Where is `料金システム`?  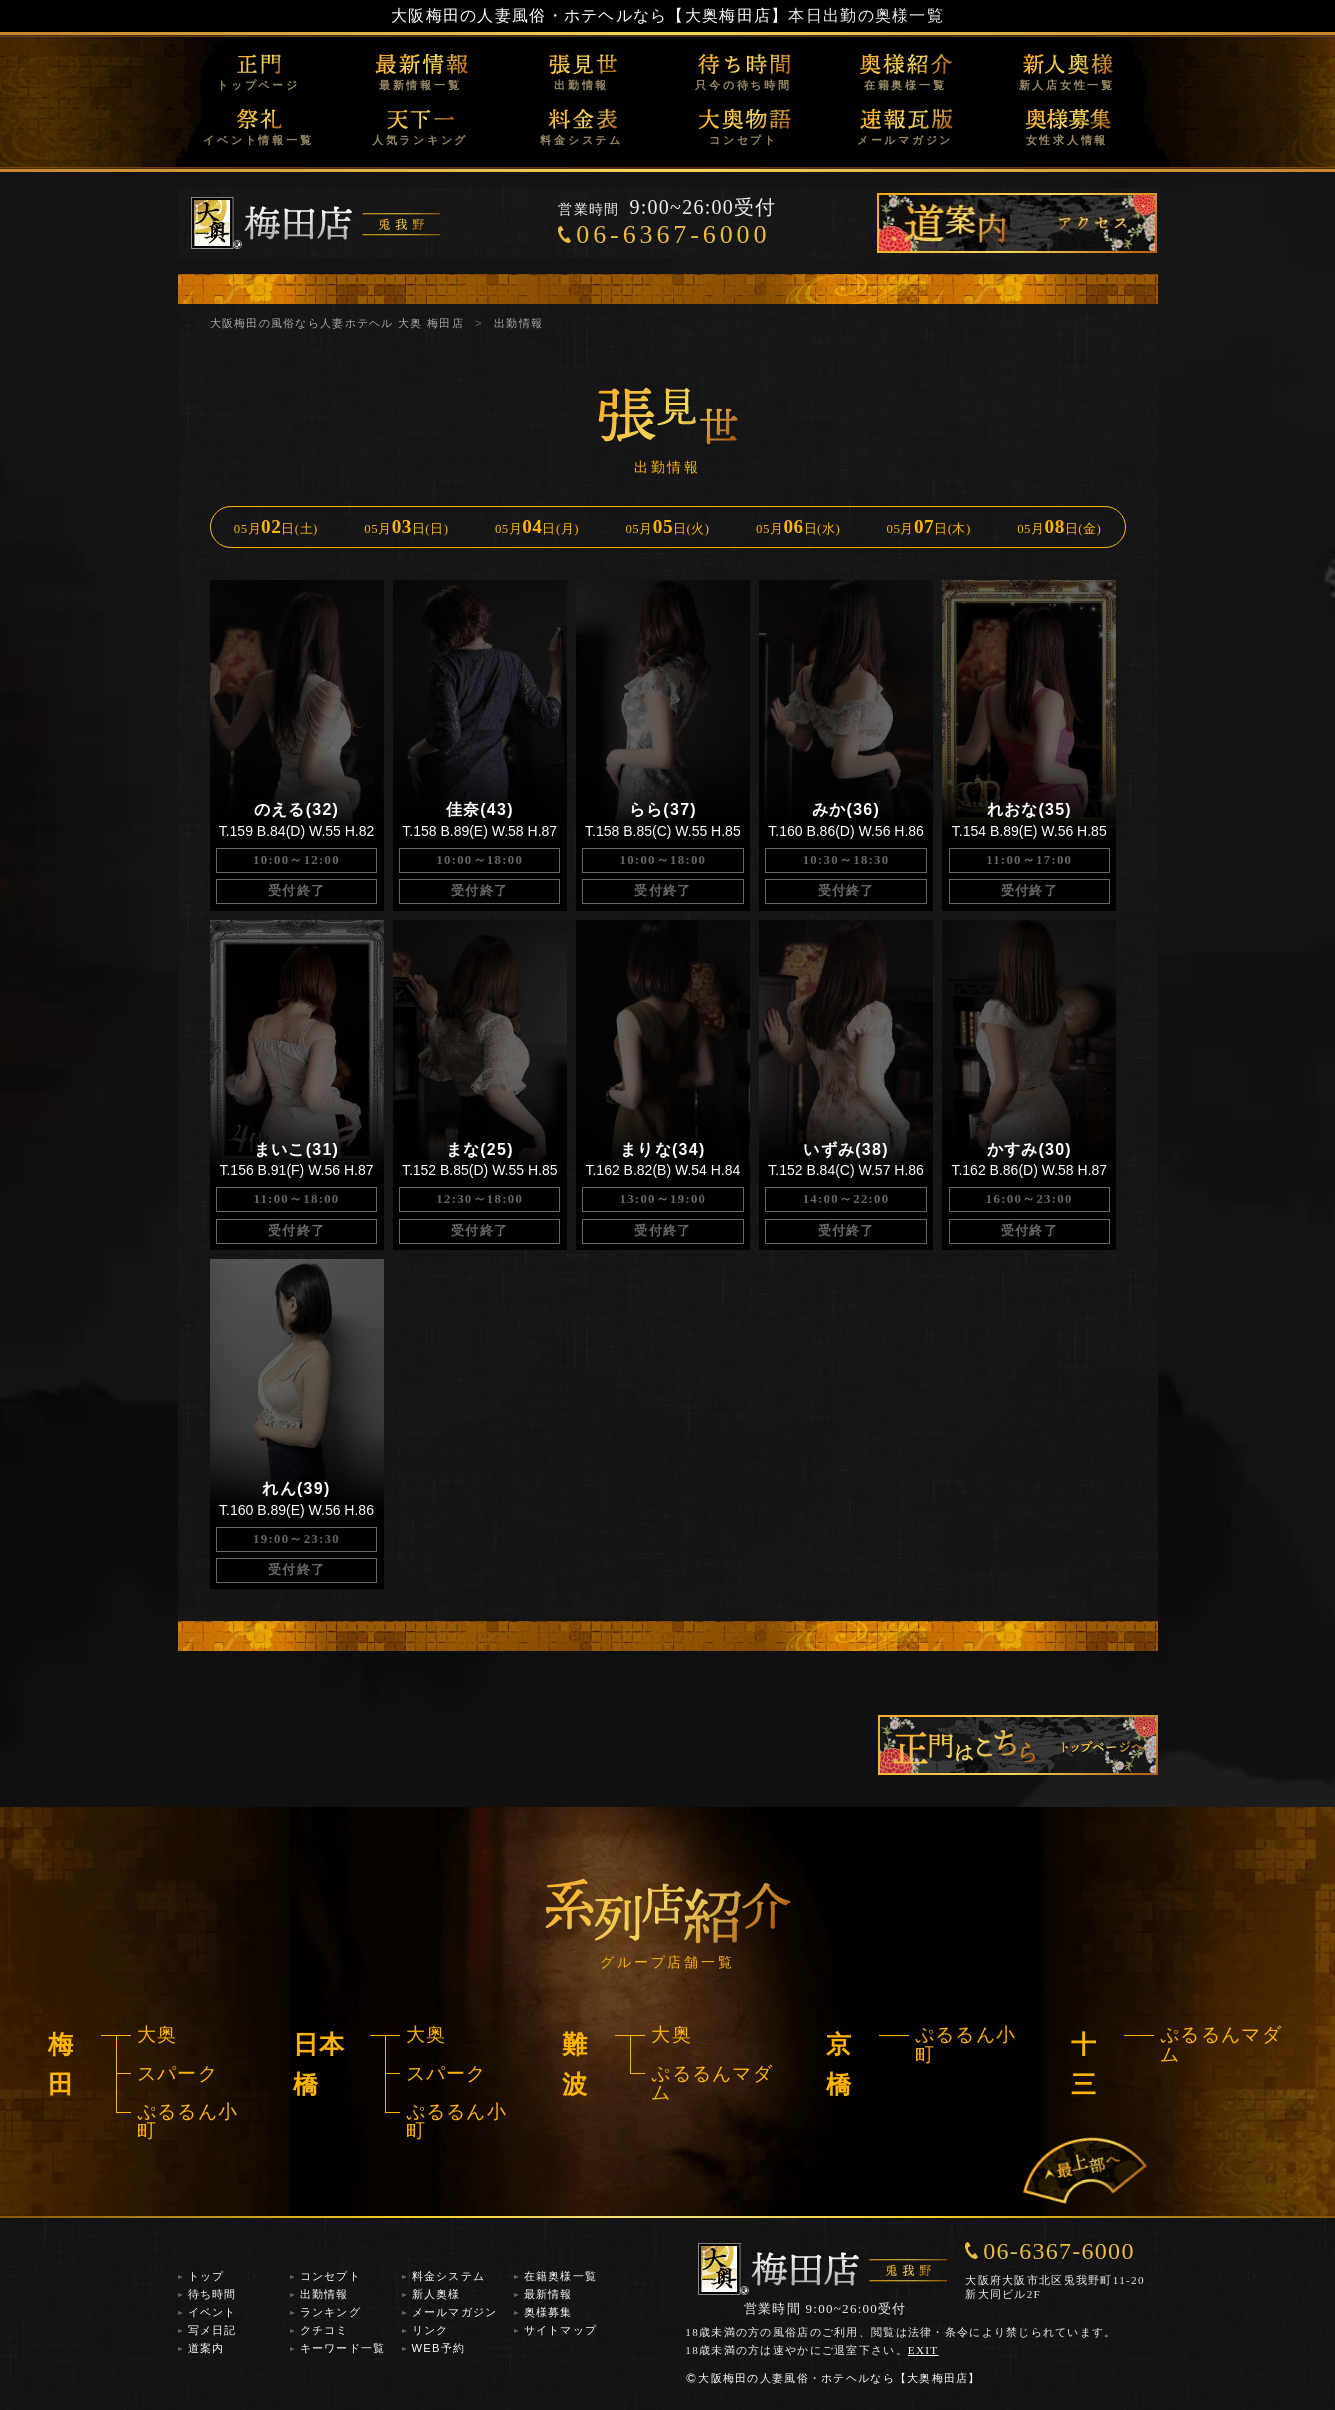 料金システム is located at coordinates (581, 140).